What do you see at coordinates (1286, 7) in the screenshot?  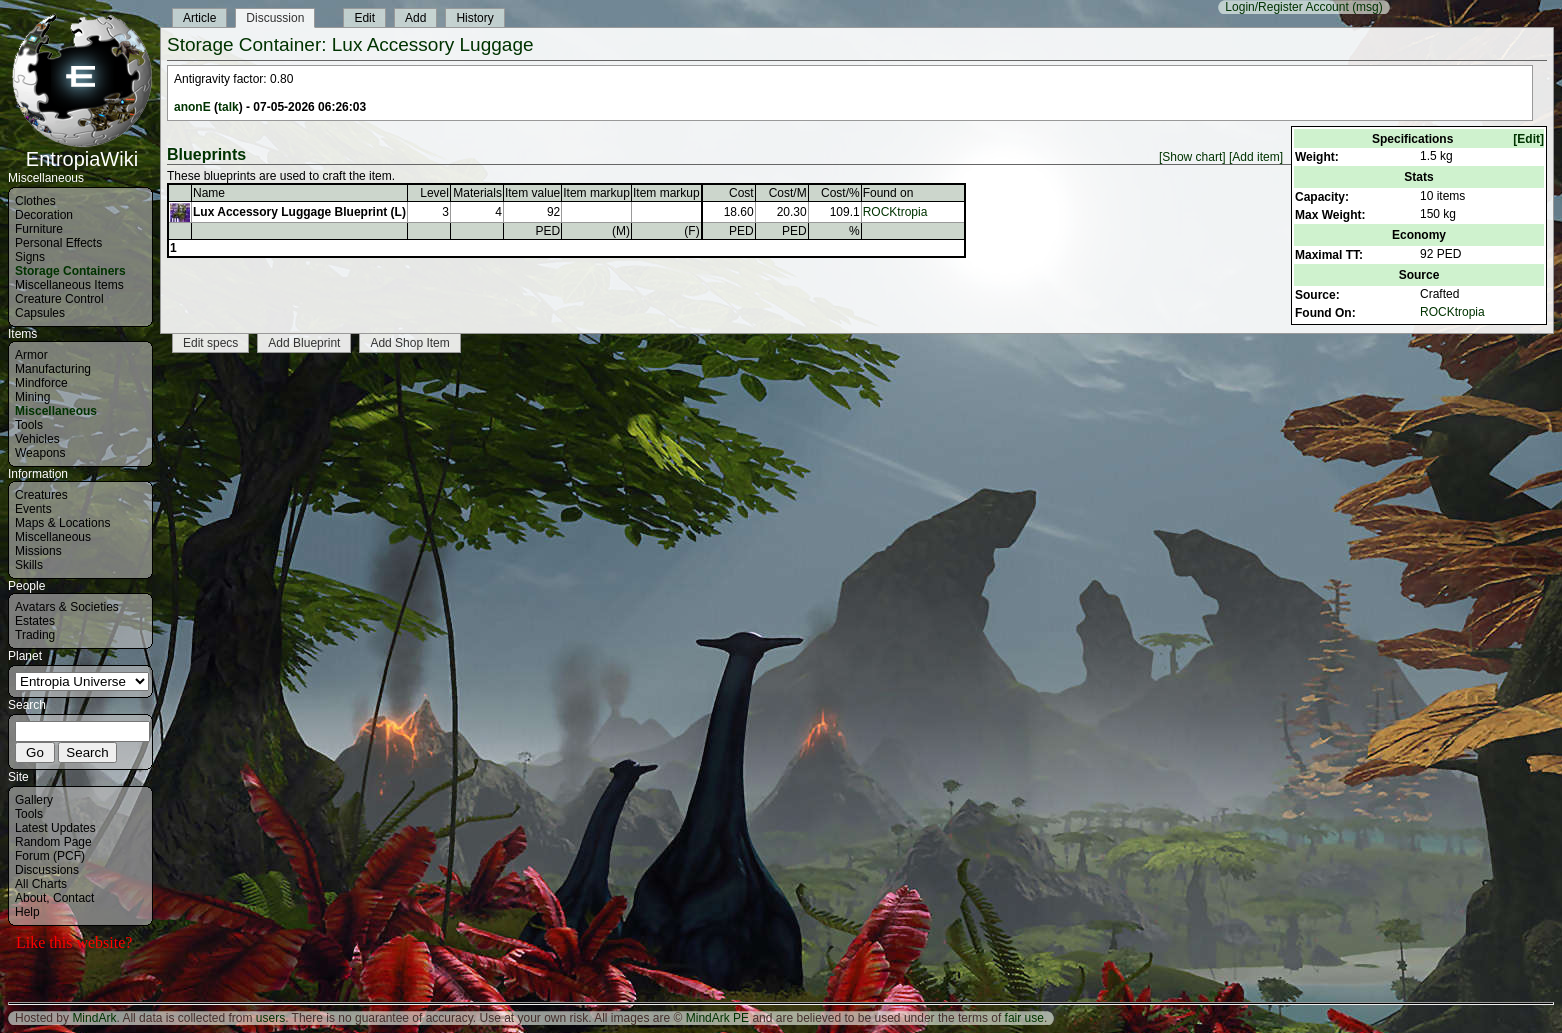 I see `Login/Register Account` at bounding box center [1286, 7].